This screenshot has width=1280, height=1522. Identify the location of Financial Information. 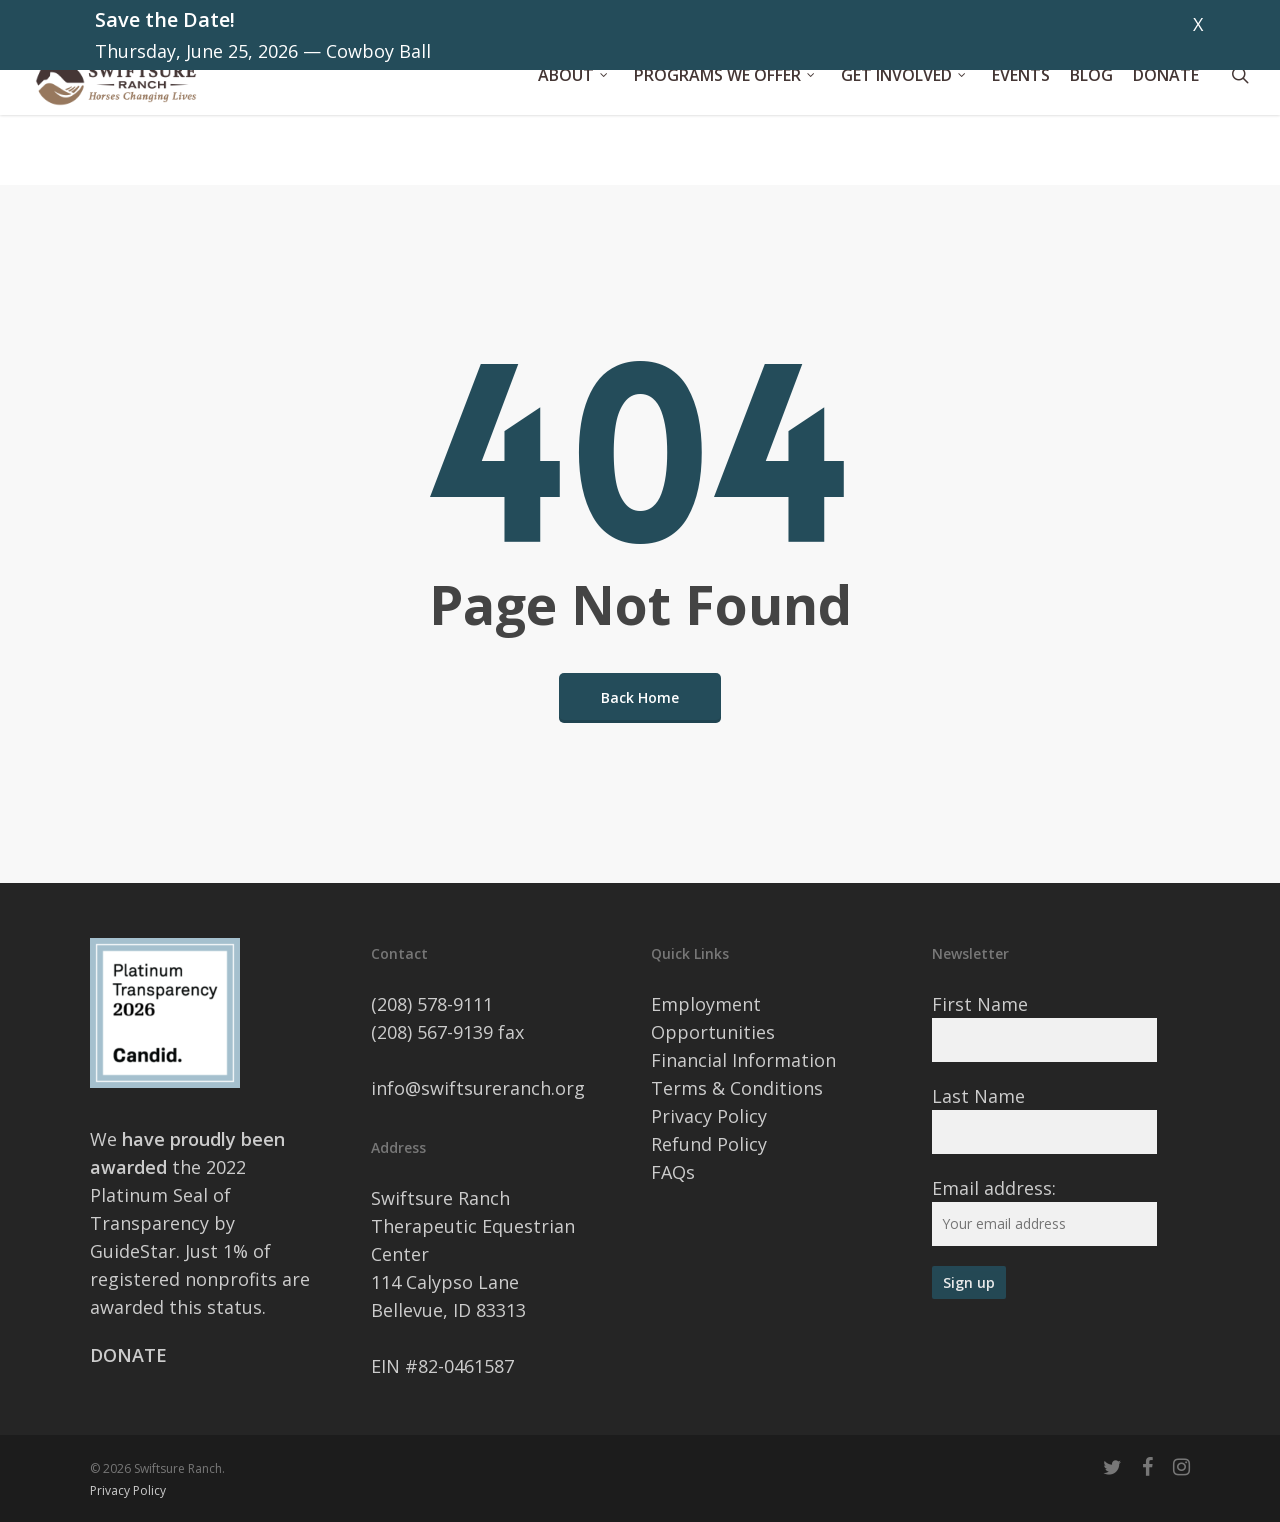
(743, 1060).